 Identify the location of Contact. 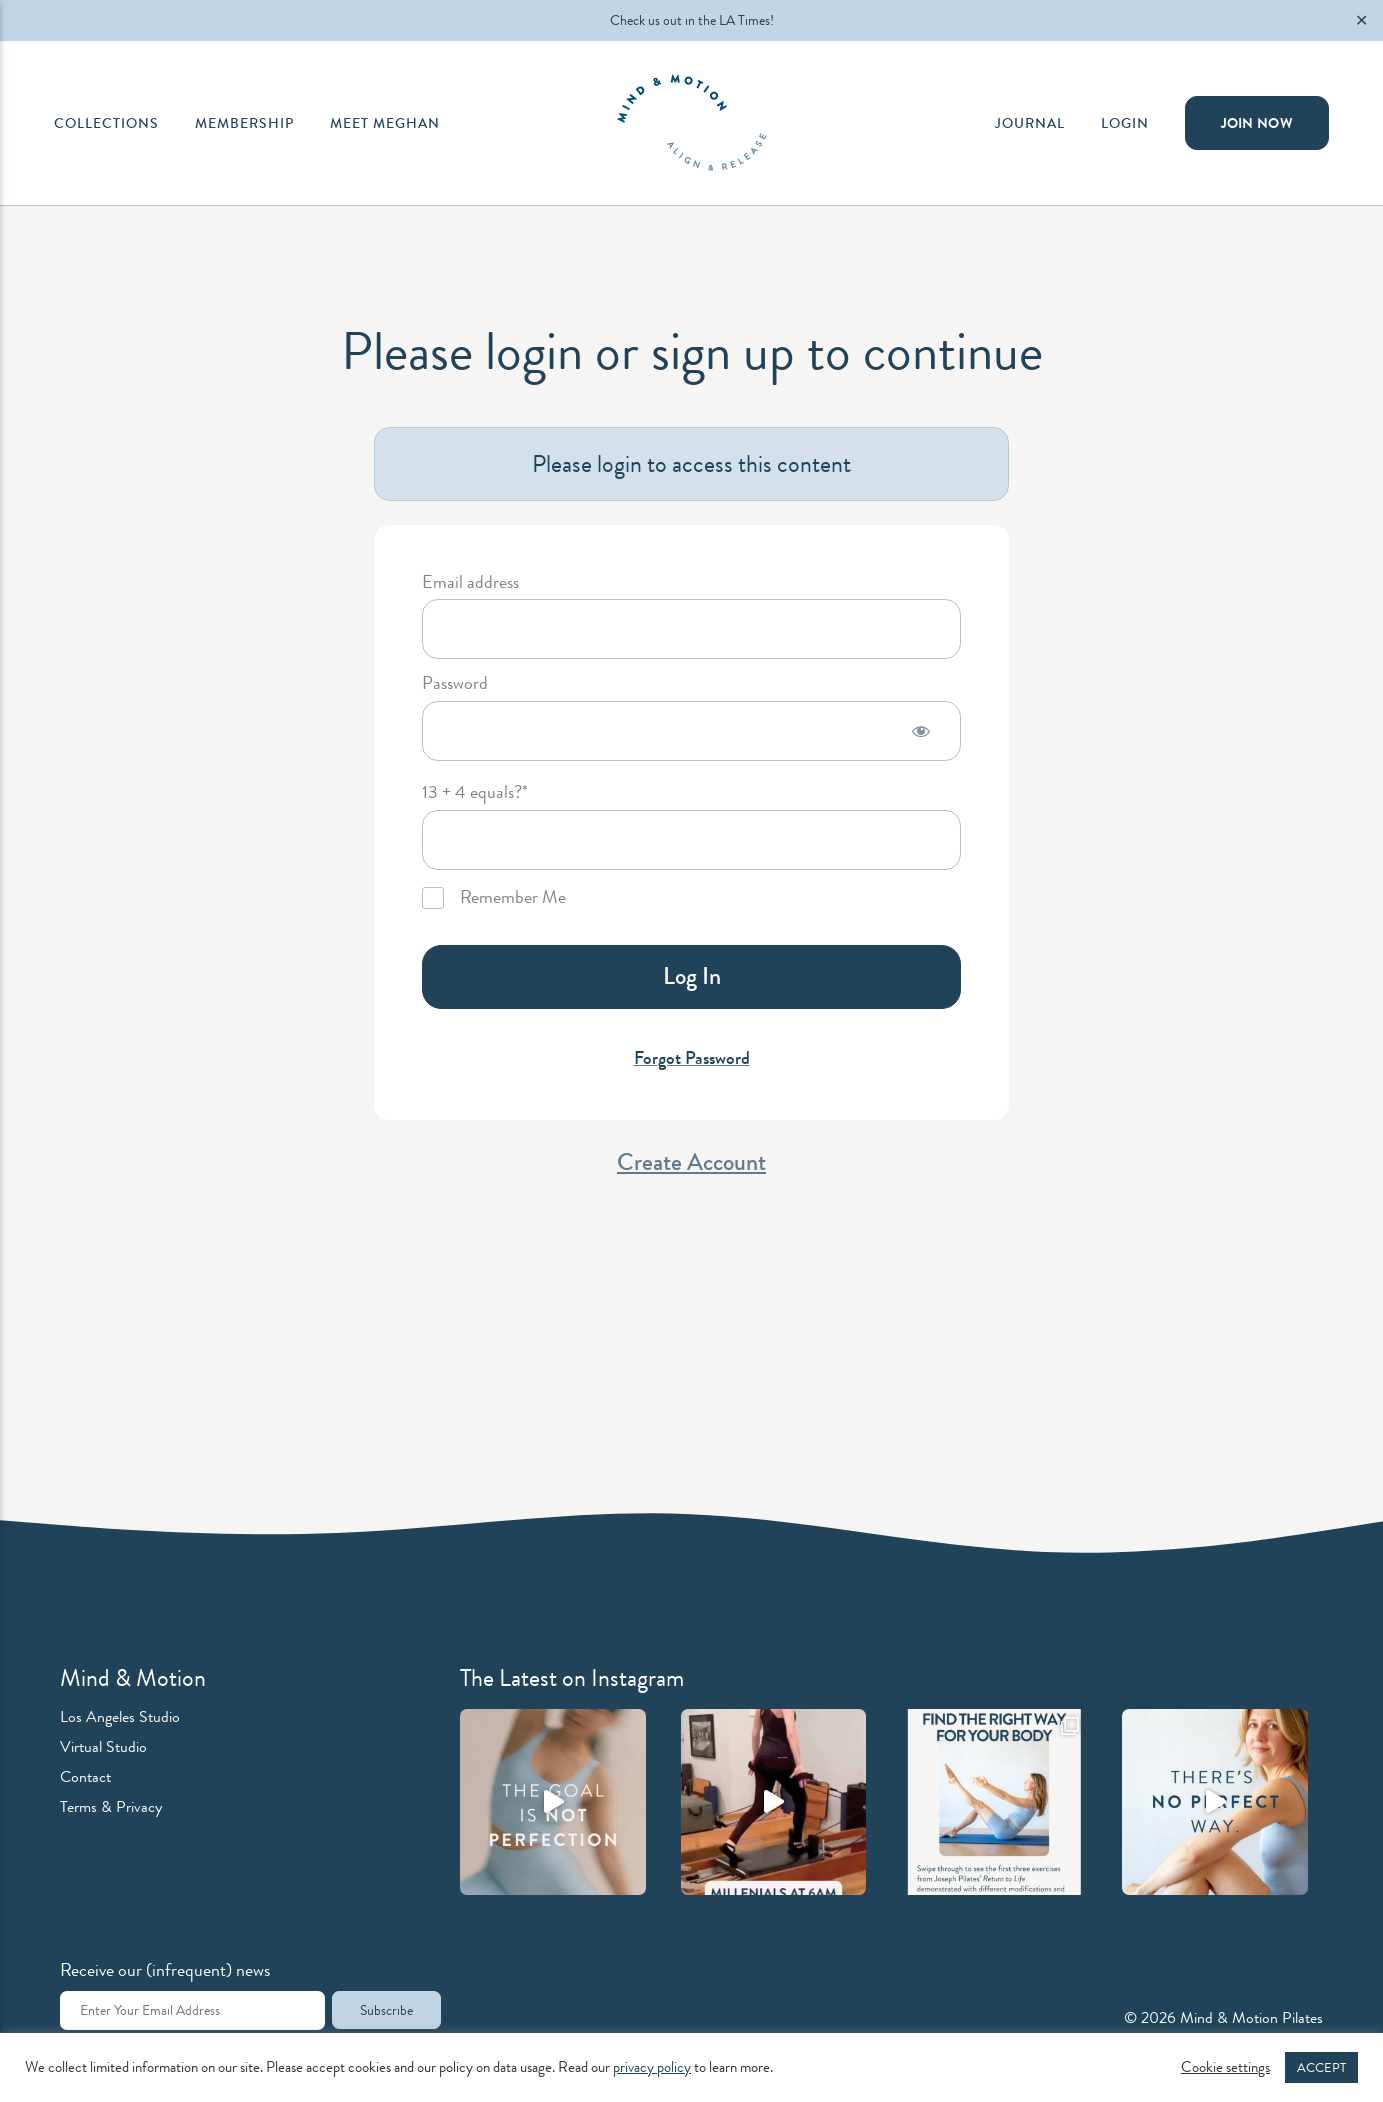
(85, 1776).